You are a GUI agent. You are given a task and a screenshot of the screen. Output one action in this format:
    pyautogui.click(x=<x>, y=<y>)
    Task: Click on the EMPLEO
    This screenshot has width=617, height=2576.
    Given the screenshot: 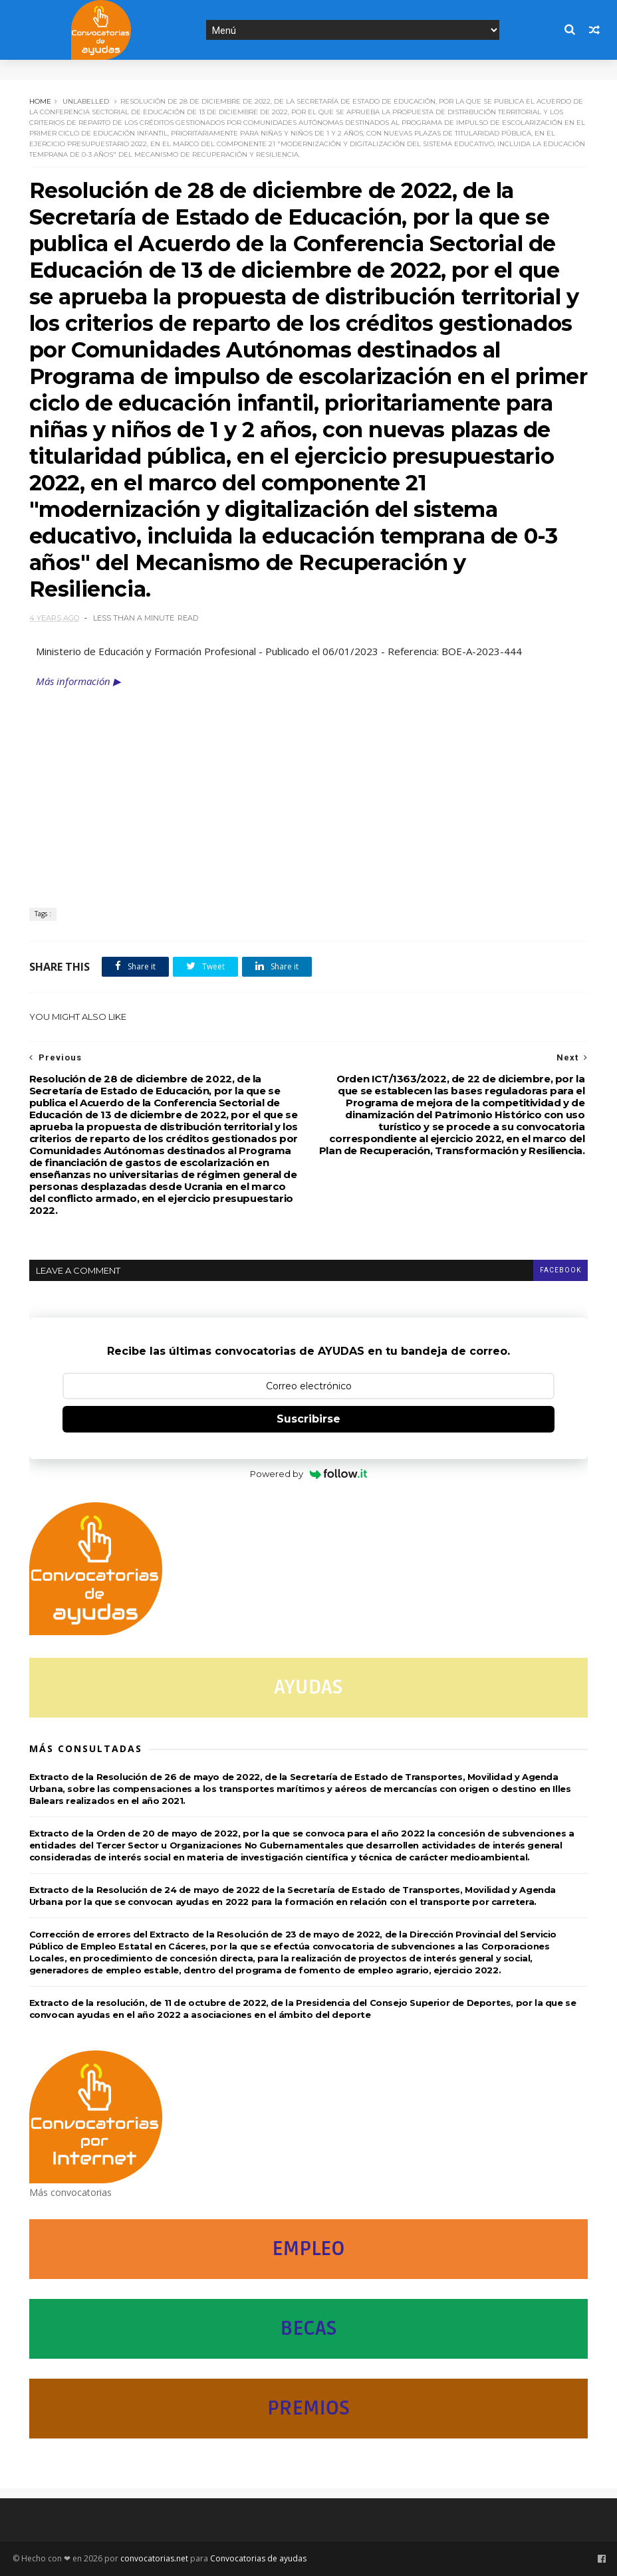 What is the action you would take?
    pyautogui.click(x=308, y=2248)
    